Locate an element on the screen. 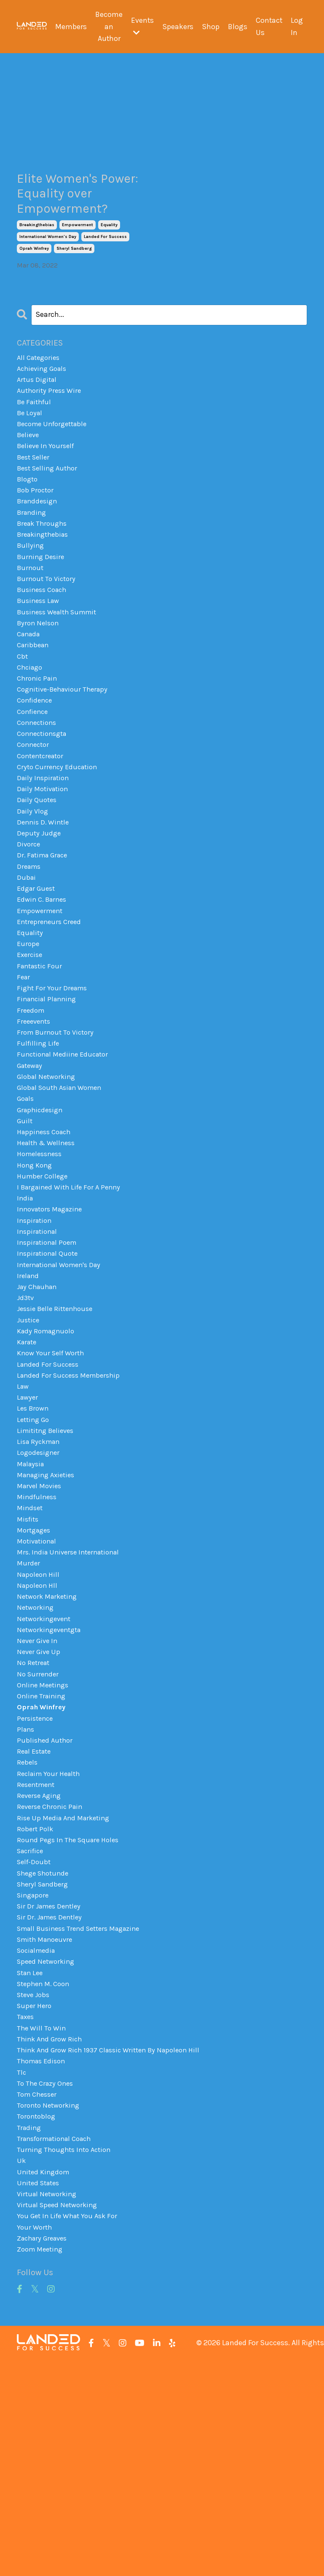 This screenshot has width=324, height=2576. les brown is located at coordinates (34, 1541).